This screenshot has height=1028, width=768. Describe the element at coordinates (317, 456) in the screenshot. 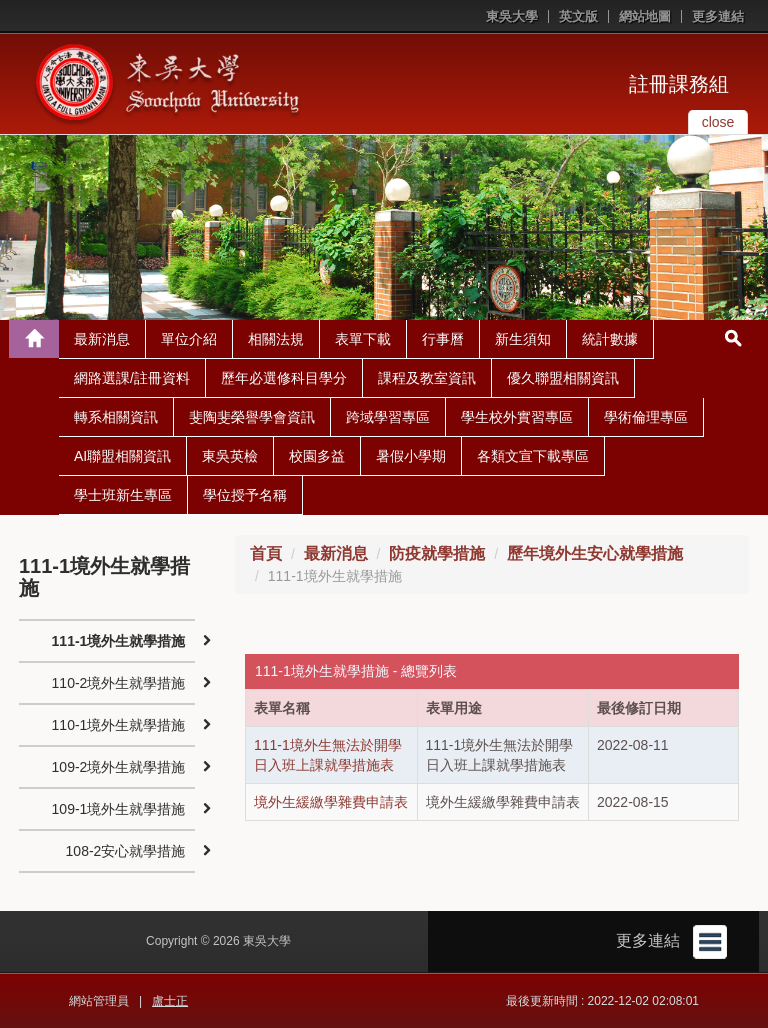

I see `校園多益` at that location.